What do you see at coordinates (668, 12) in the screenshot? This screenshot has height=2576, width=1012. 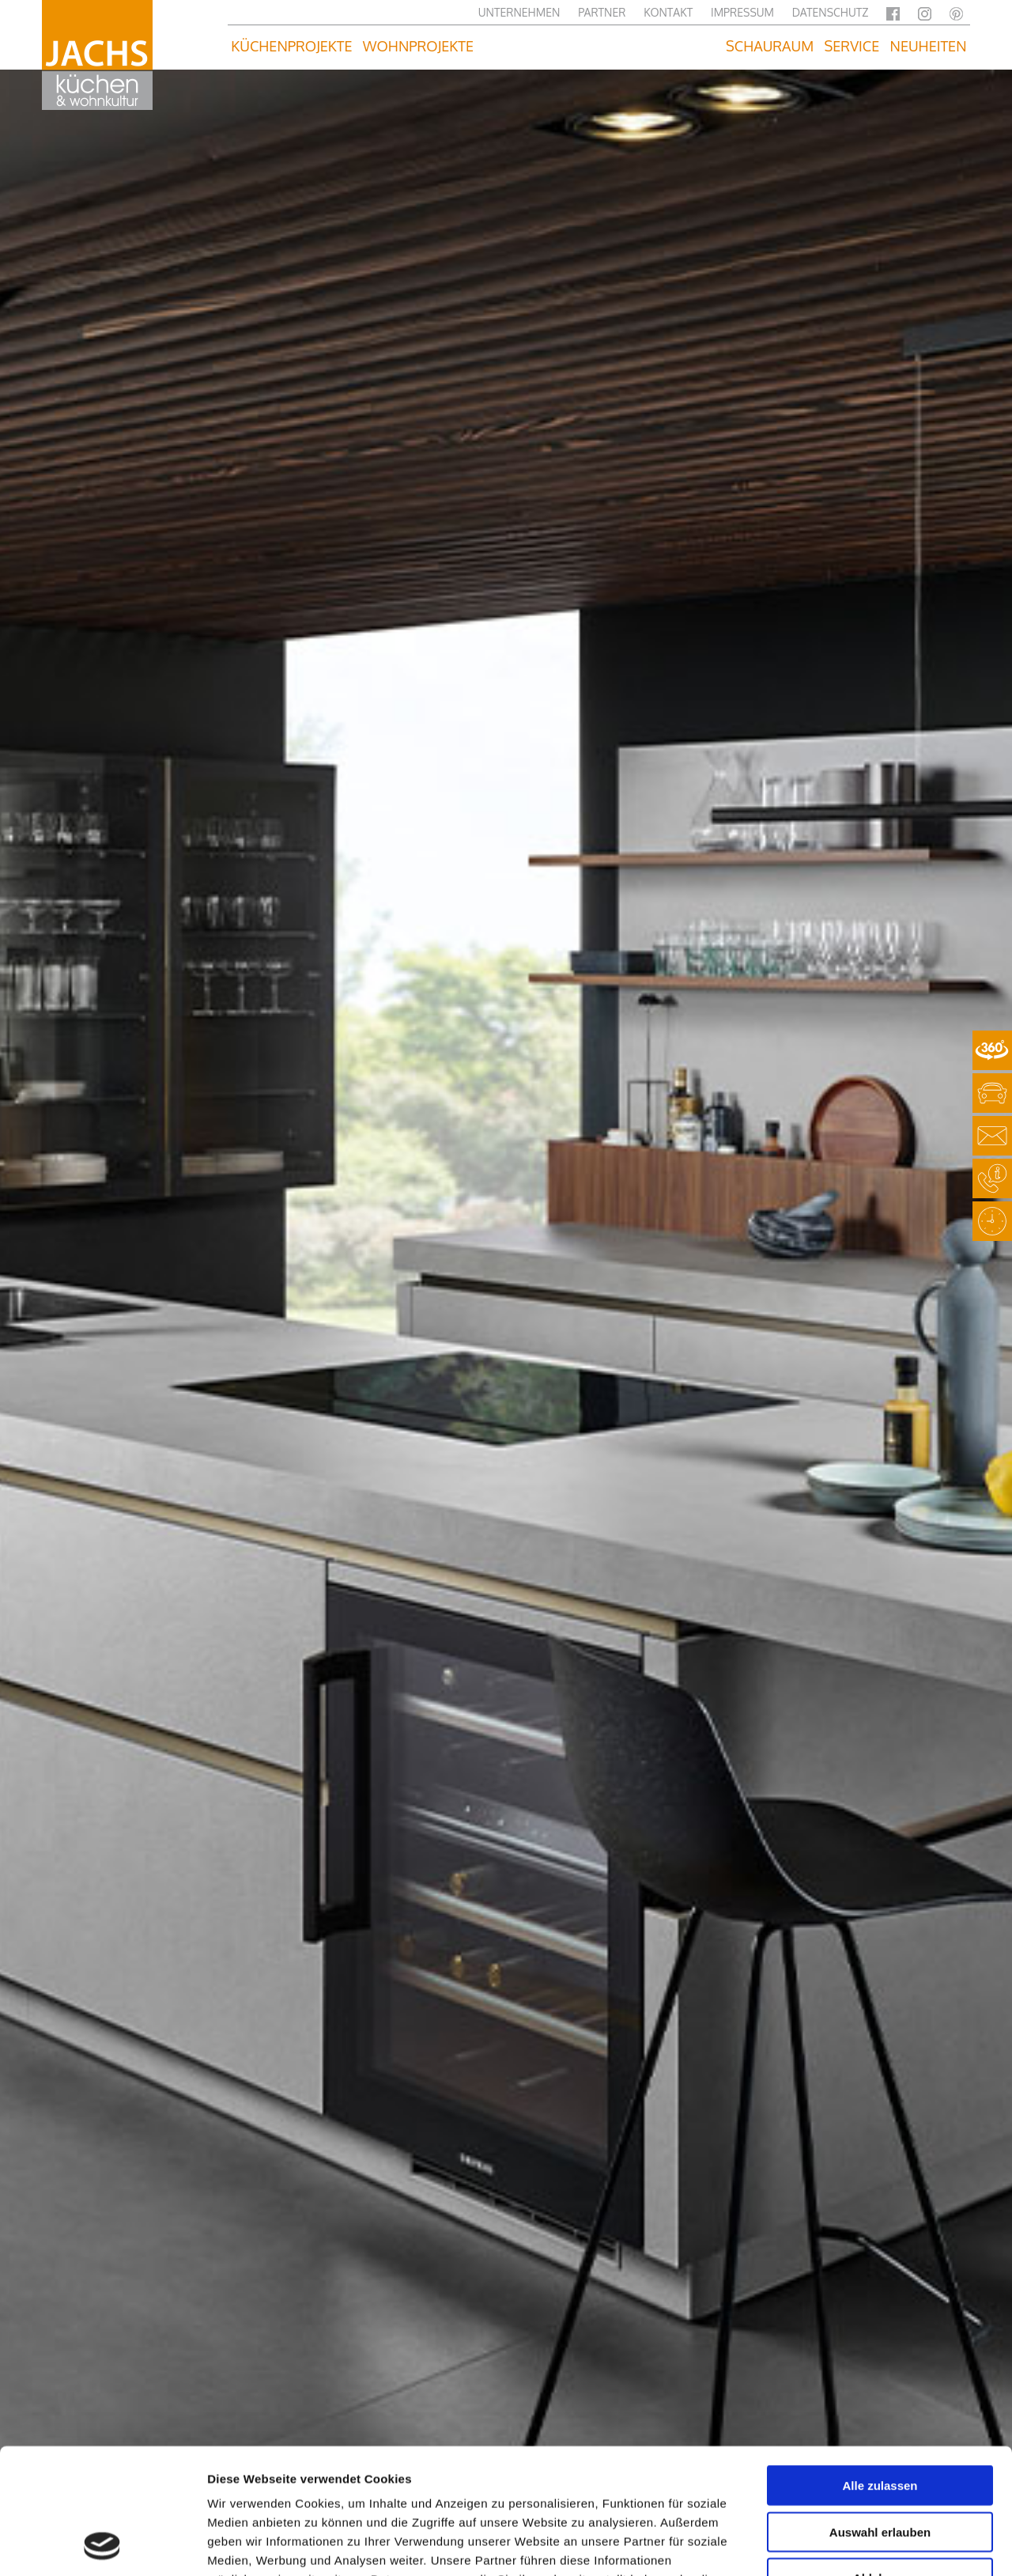 I see `Kontakt` at bounding box center [668, 12].